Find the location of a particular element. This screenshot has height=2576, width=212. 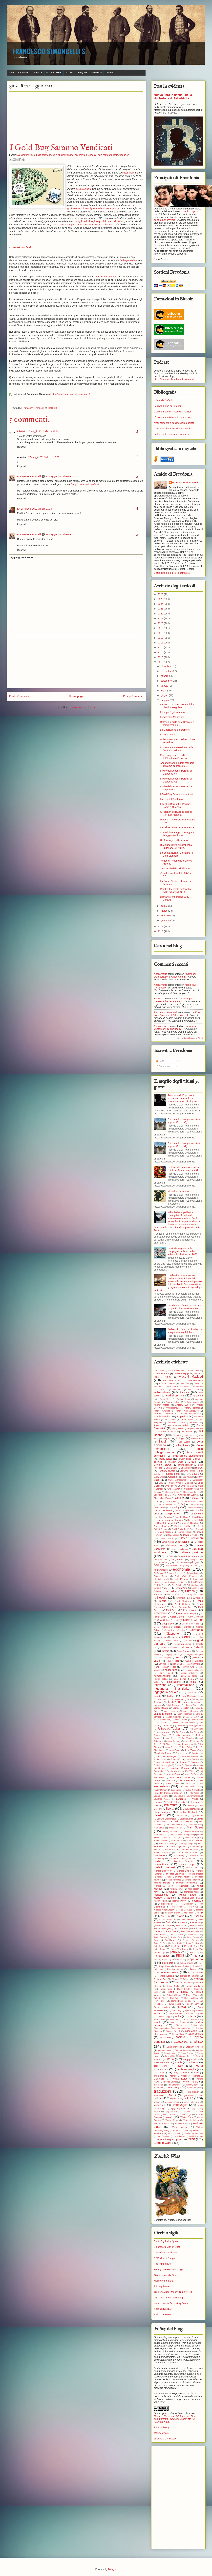

Richard Duncan is located at coordinates (195, 1972).